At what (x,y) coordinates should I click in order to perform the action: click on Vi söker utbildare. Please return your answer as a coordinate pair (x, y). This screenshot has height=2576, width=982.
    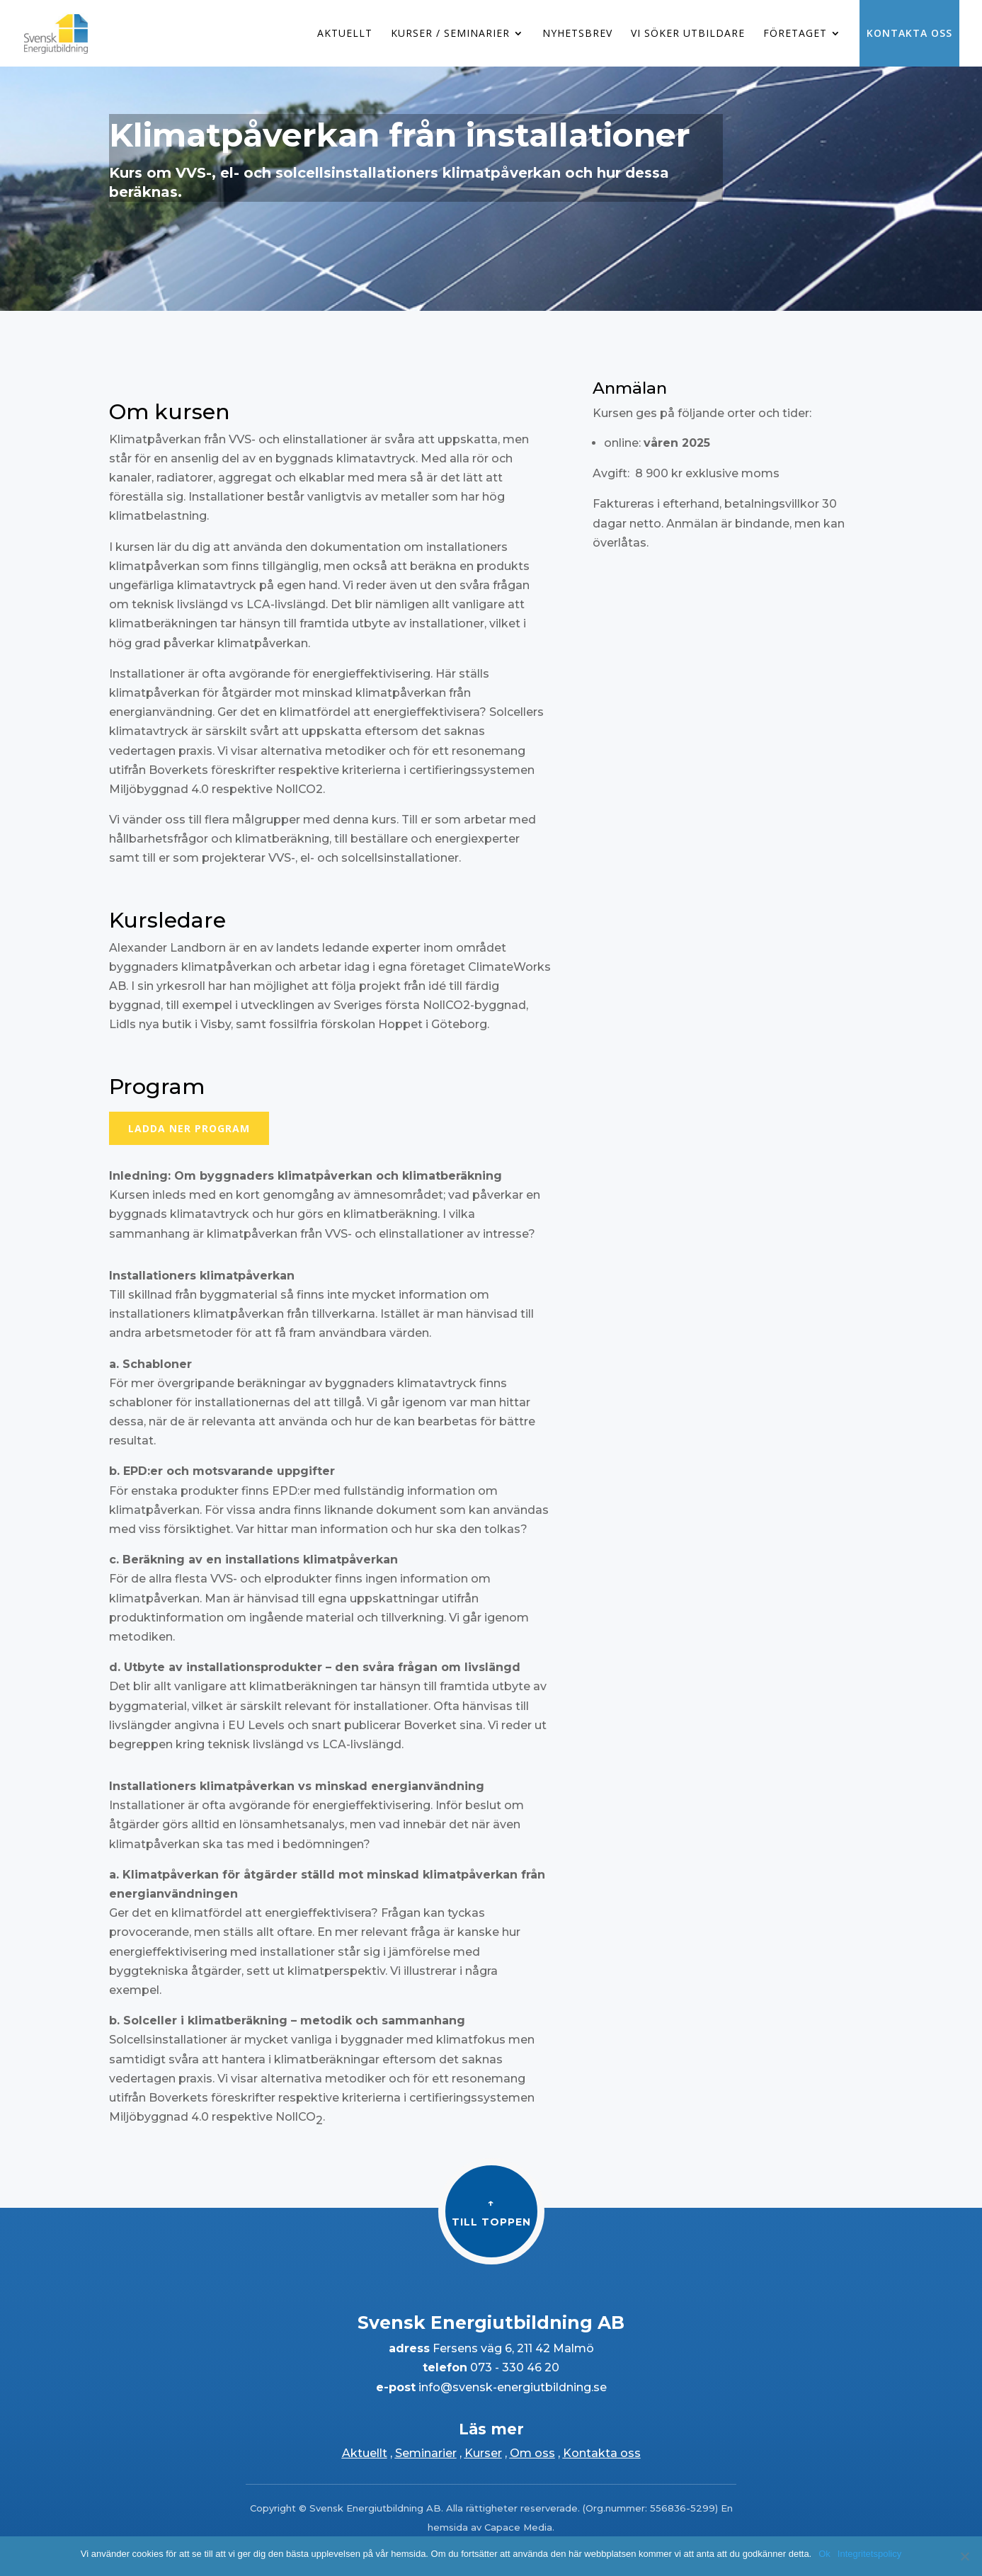
    Looking at the image, I should click on (688, 34).